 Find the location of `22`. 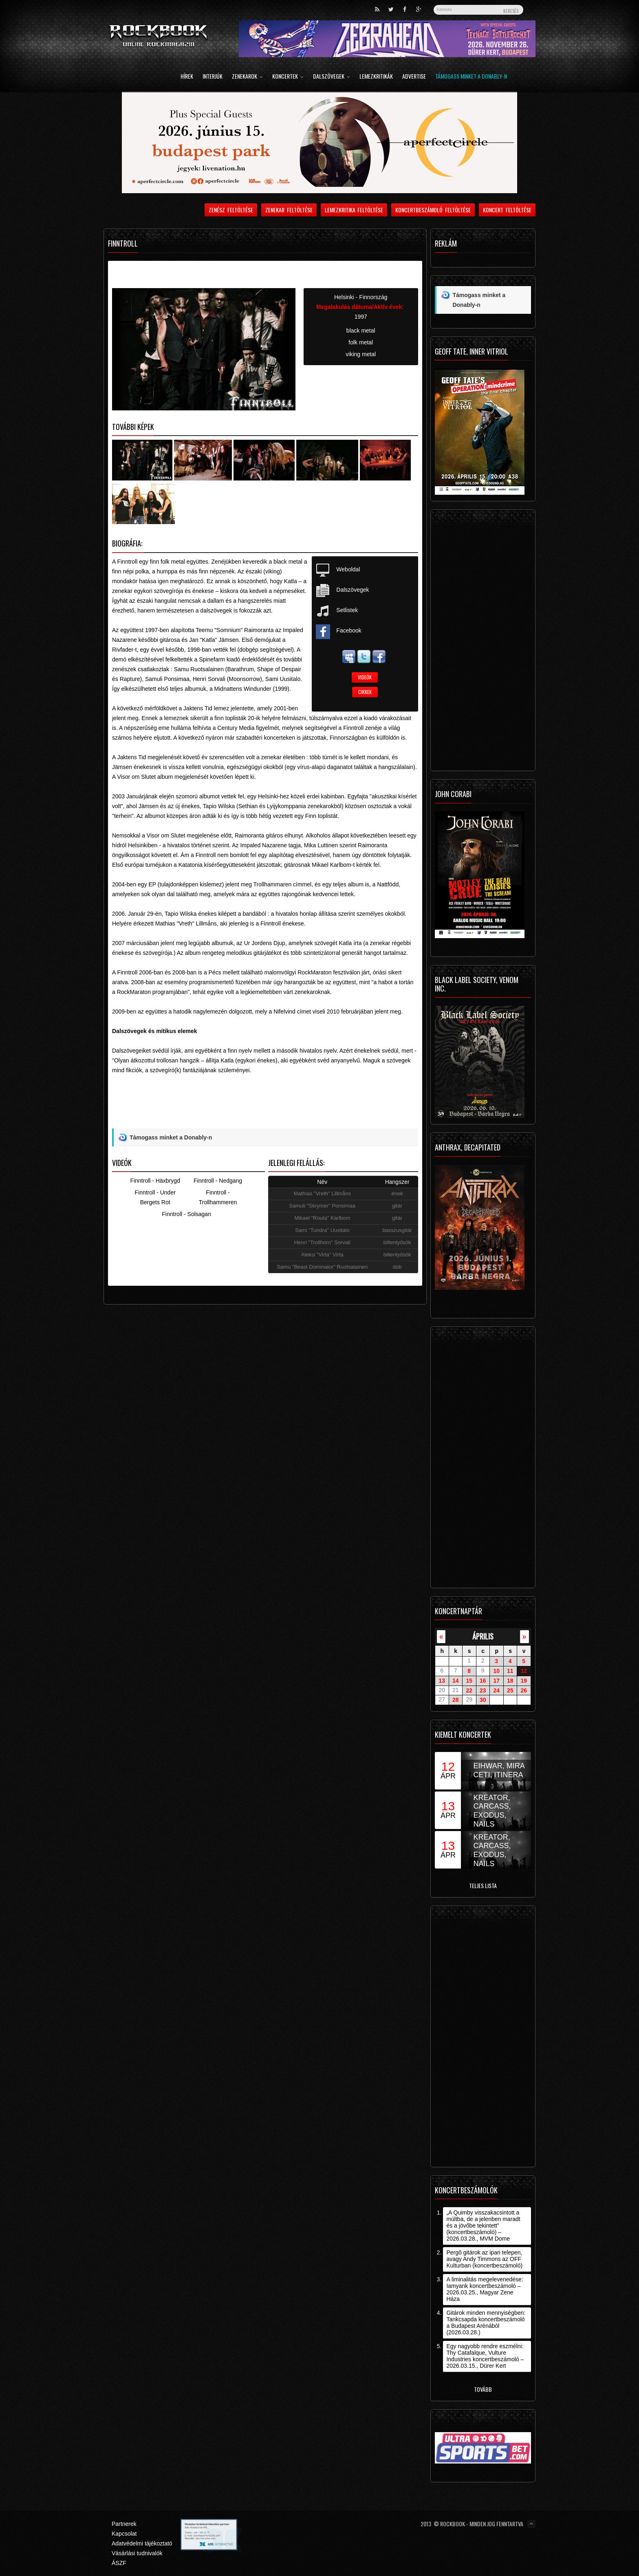

22 is located at coordinates (469, 1690).